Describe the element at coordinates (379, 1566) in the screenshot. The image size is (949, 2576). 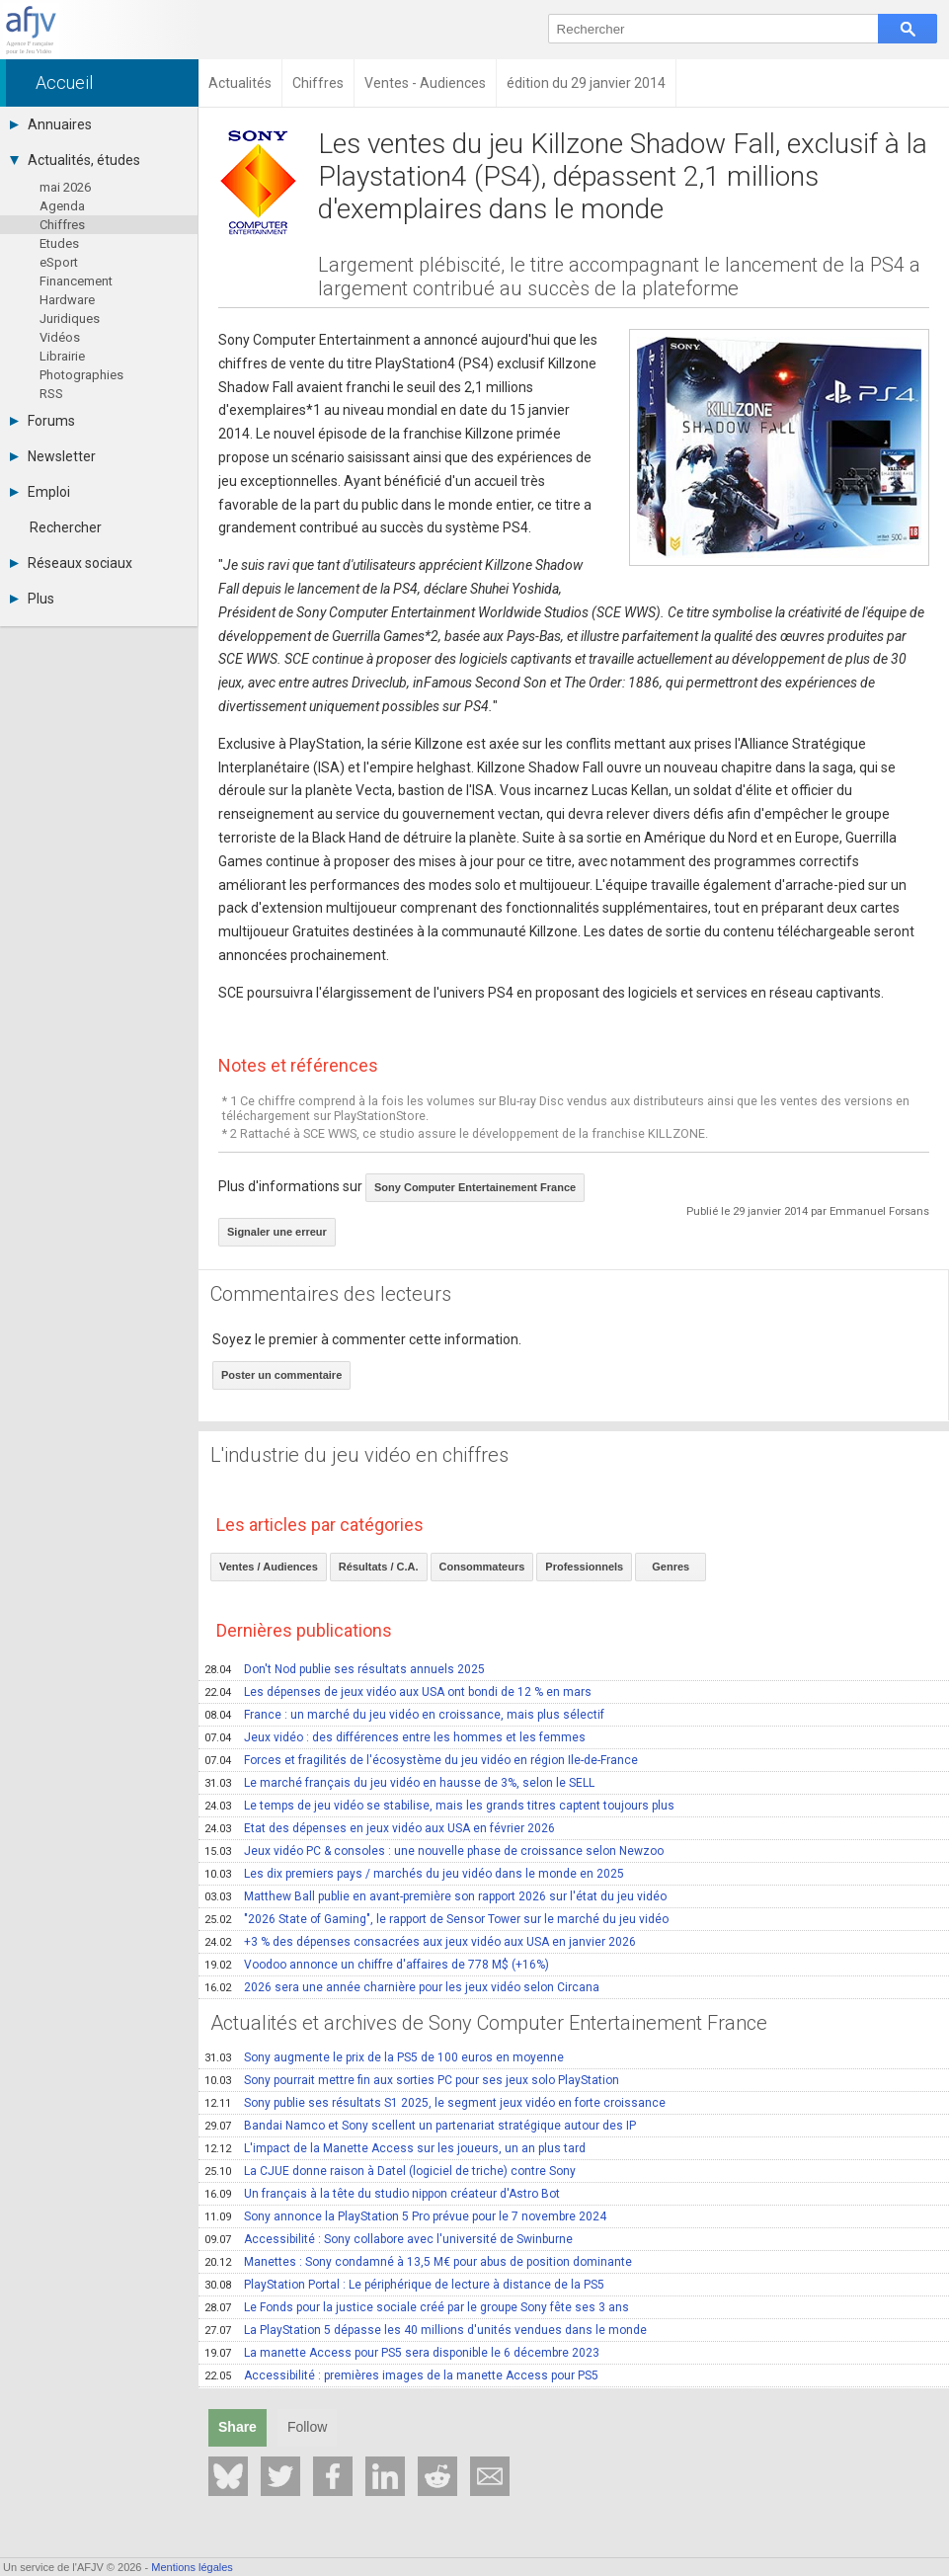
I see `Résultats / C.A.` at that location.